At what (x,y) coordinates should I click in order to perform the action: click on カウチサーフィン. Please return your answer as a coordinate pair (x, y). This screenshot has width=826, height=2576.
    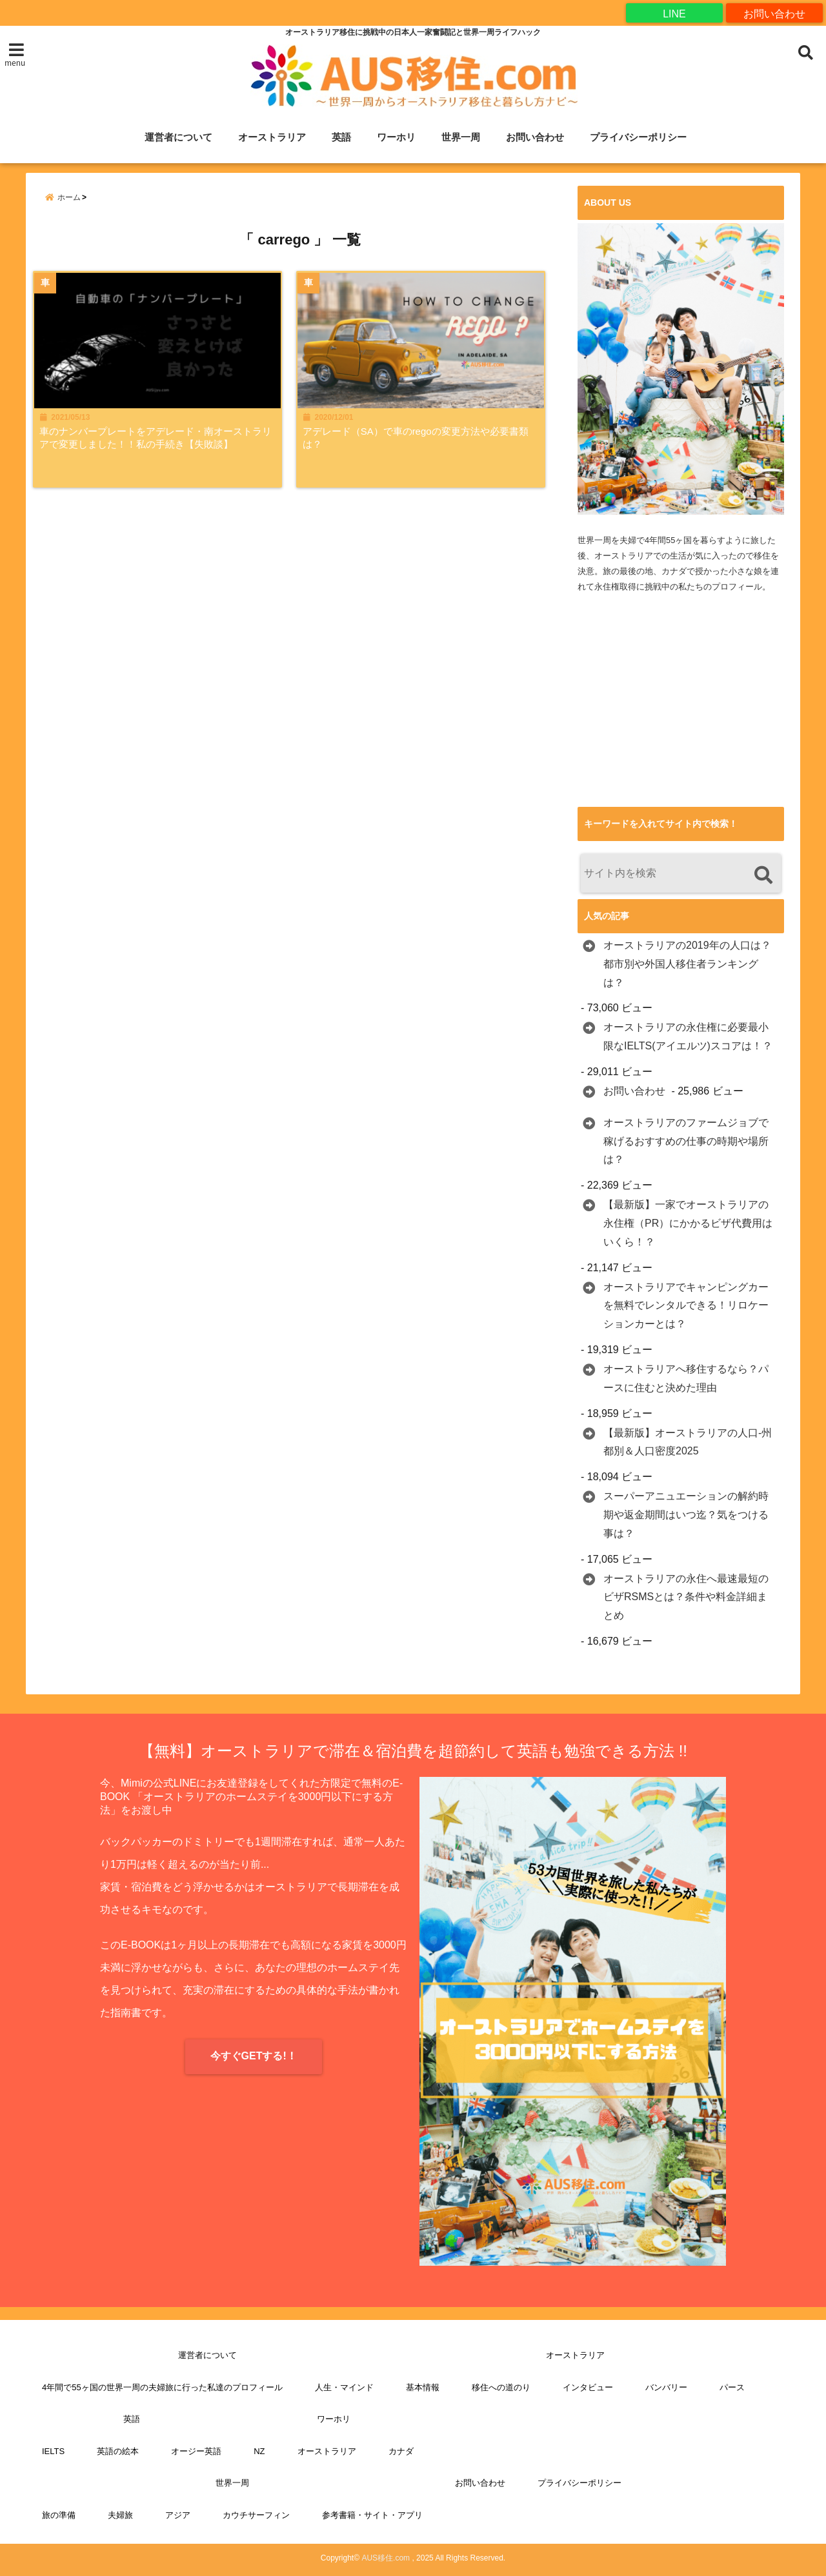
    Looking at the image, I should click on (256, 2515).